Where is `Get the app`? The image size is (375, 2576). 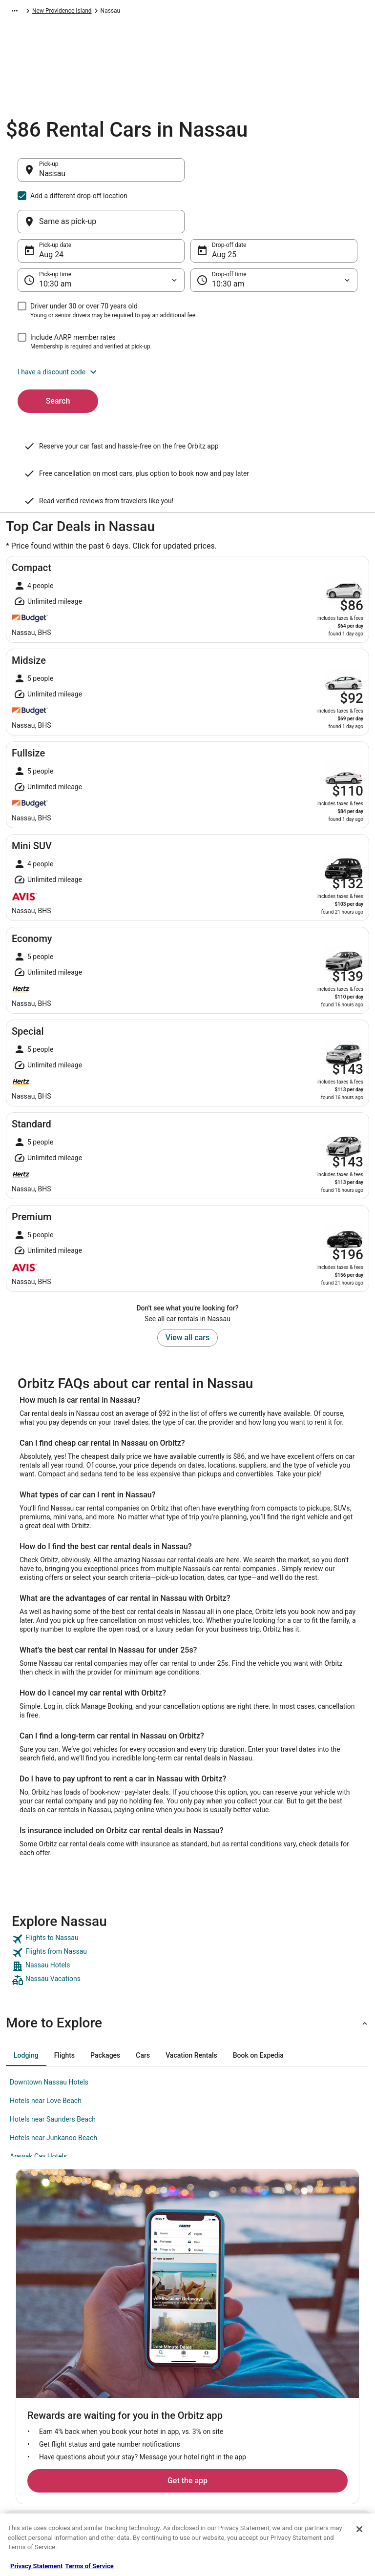
Get the app is located at coordinates (172, 2244).